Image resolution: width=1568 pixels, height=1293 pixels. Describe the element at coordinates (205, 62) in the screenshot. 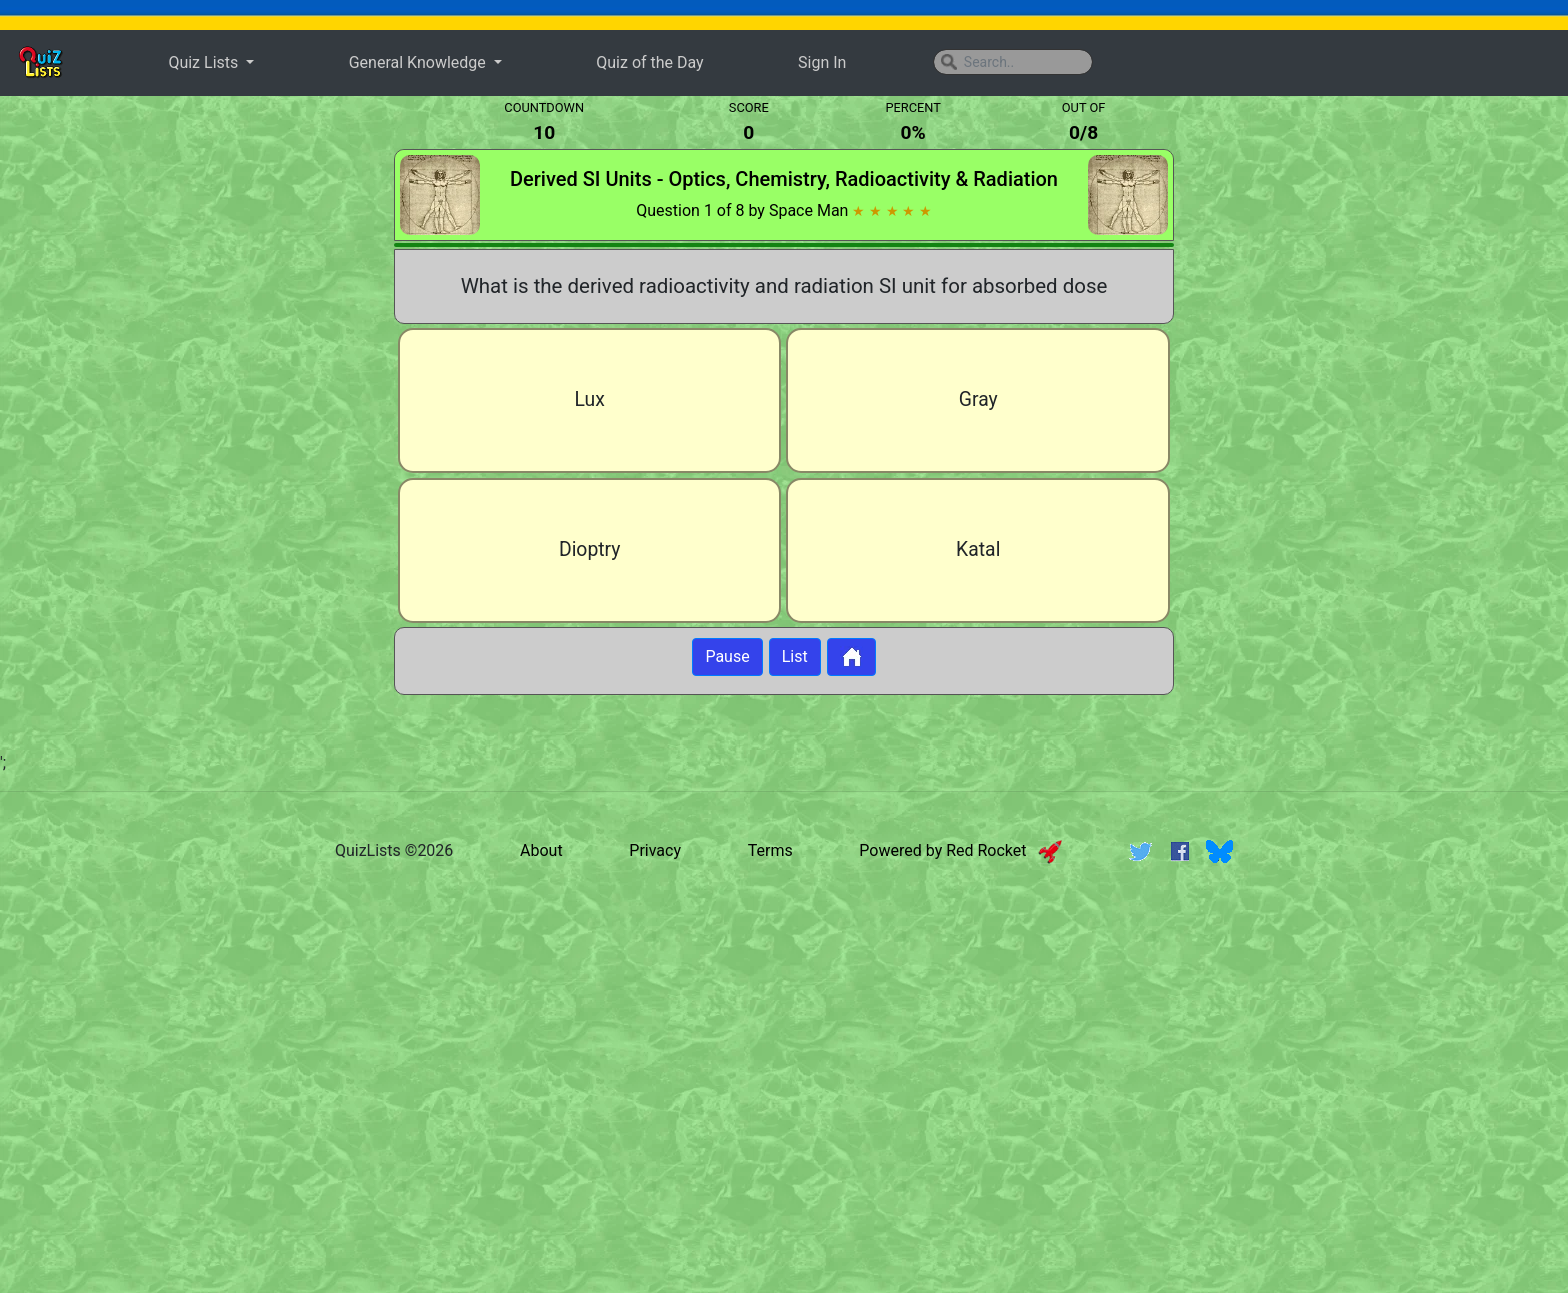

I see `Quiz Lists` at that location.